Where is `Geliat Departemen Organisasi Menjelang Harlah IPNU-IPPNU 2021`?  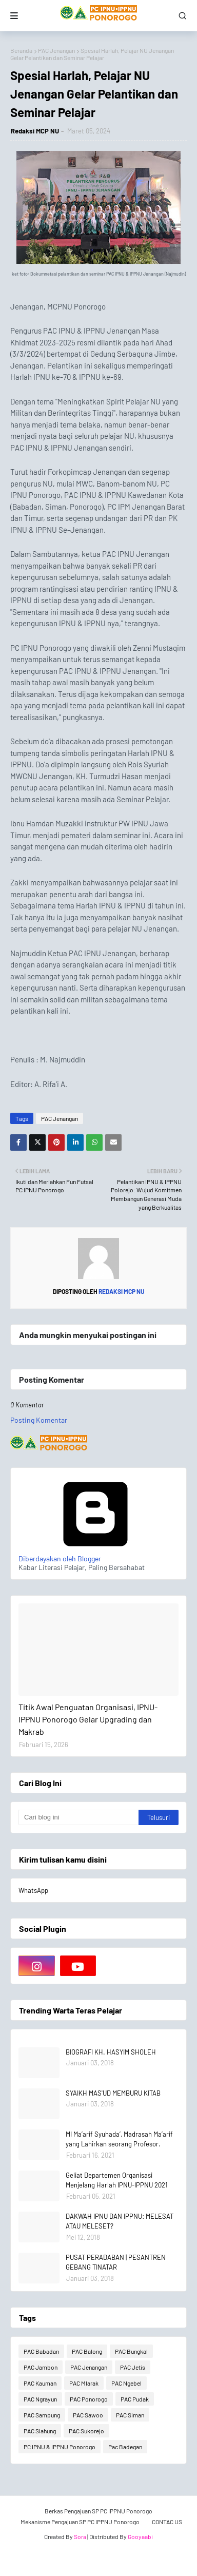
Geliat Departemen Organisasi Menjelang Harlah IPNU-IPPNU 2021 is located at coordinates (117, 2180).